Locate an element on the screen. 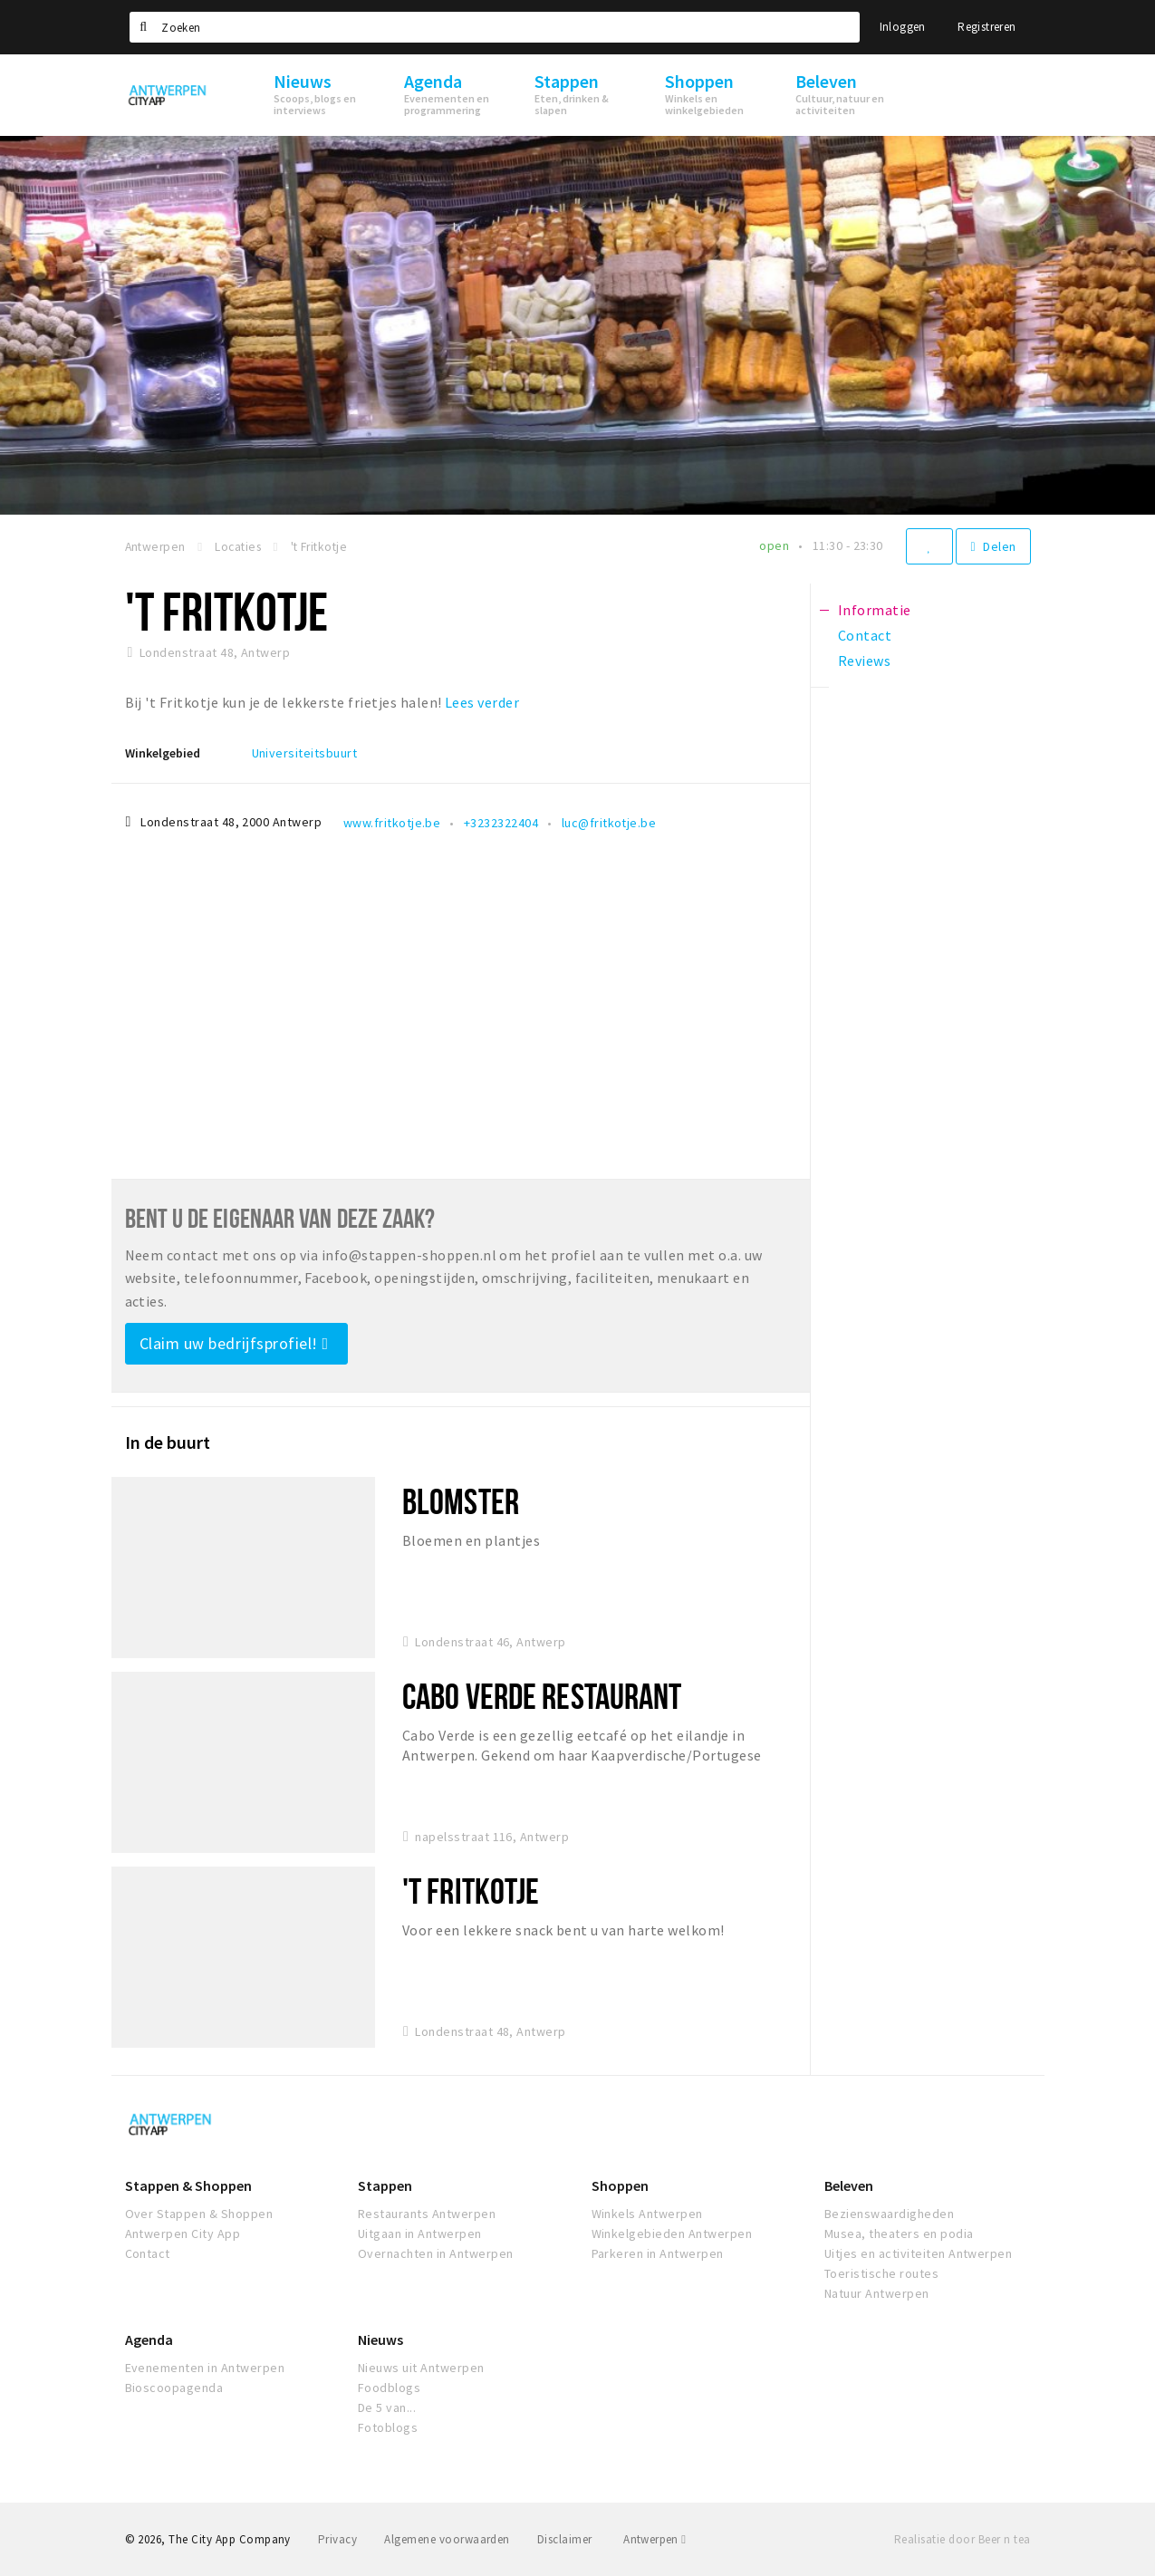 This screenshot has height=2576, width=1155. Toeristische routes is located at coordinates (881, 2273).